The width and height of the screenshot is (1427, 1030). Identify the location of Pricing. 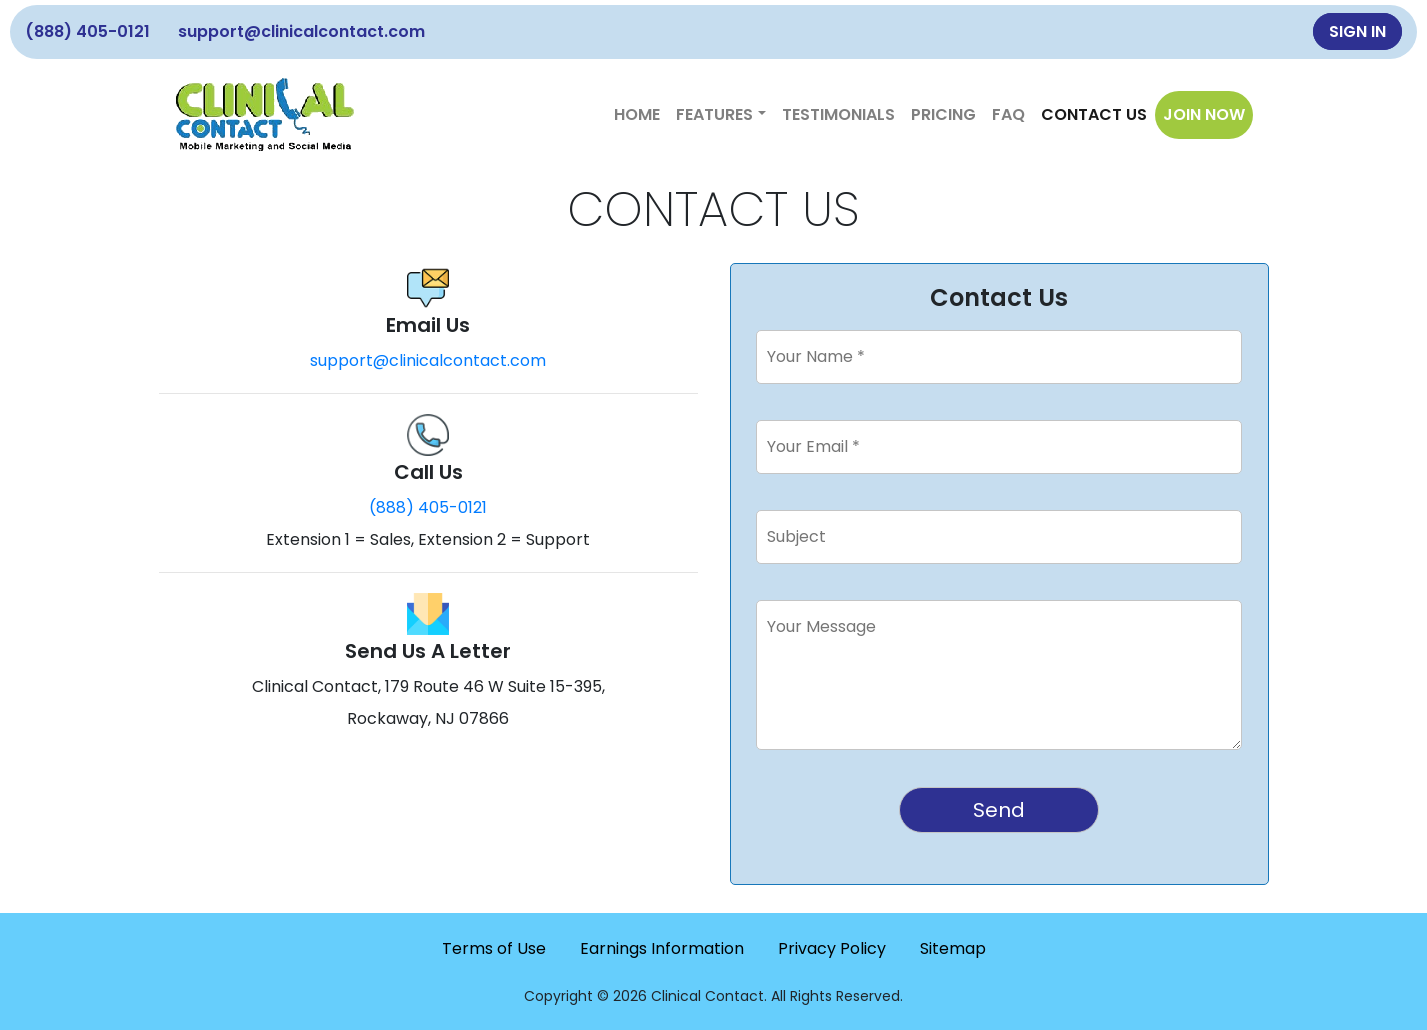
(943, 114).